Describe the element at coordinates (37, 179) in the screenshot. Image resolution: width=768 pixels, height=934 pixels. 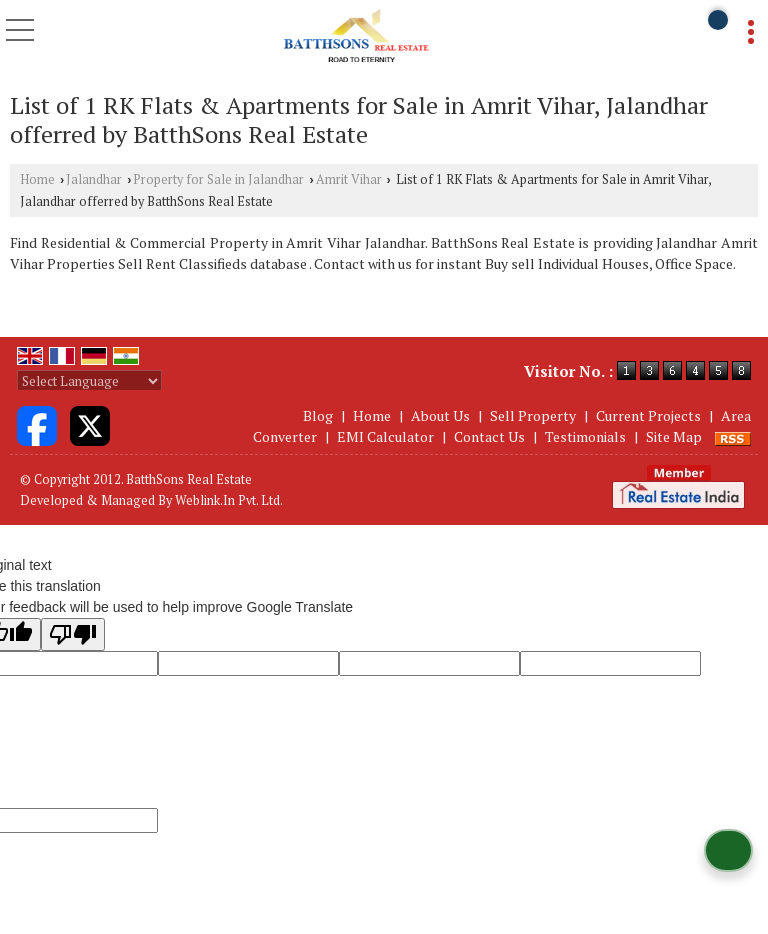
I see `Home` at that location.